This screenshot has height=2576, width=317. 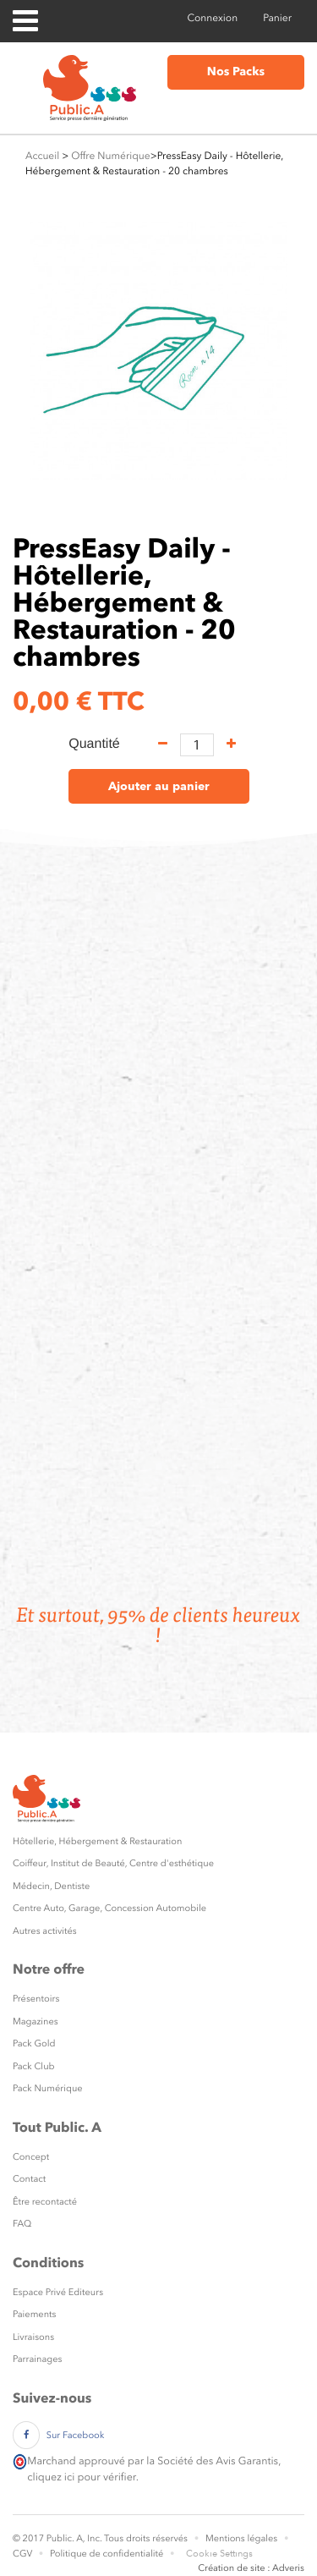 What do you see at coordinates (251, 2567) in the screenshot?
I see `Création de site : Adveris` at bounding box center [251, 2567].